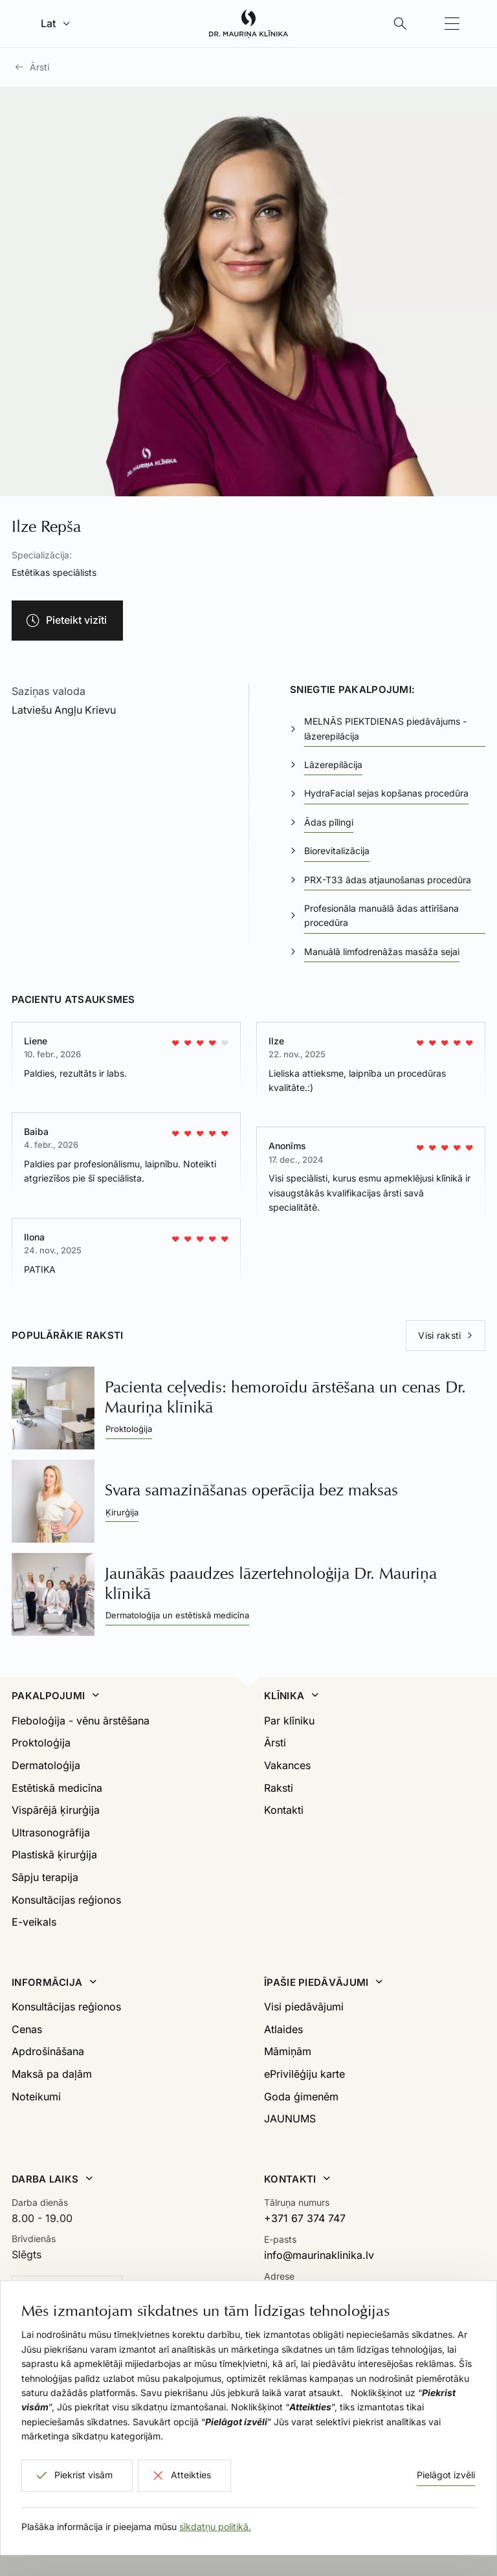  What do you see at coordinates (287, 2051) in the screenshot?
I see `Māmiņām` at bounding box center [287, 2051].